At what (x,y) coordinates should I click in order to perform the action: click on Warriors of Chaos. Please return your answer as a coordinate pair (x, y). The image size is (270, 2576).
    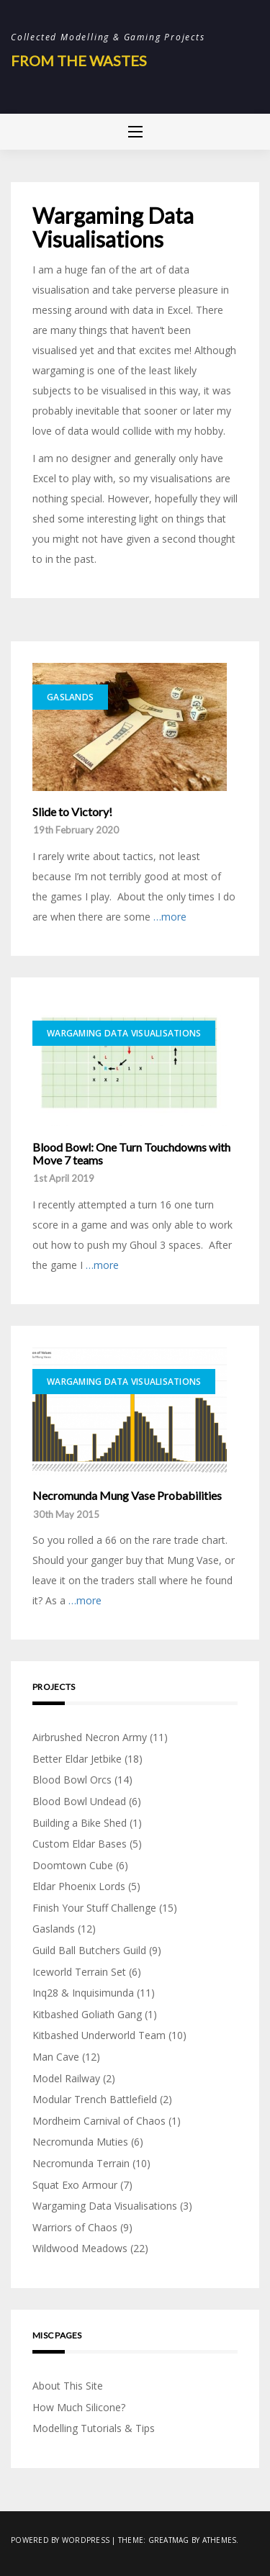
    Looking at the image, I should click on (74, 2227).